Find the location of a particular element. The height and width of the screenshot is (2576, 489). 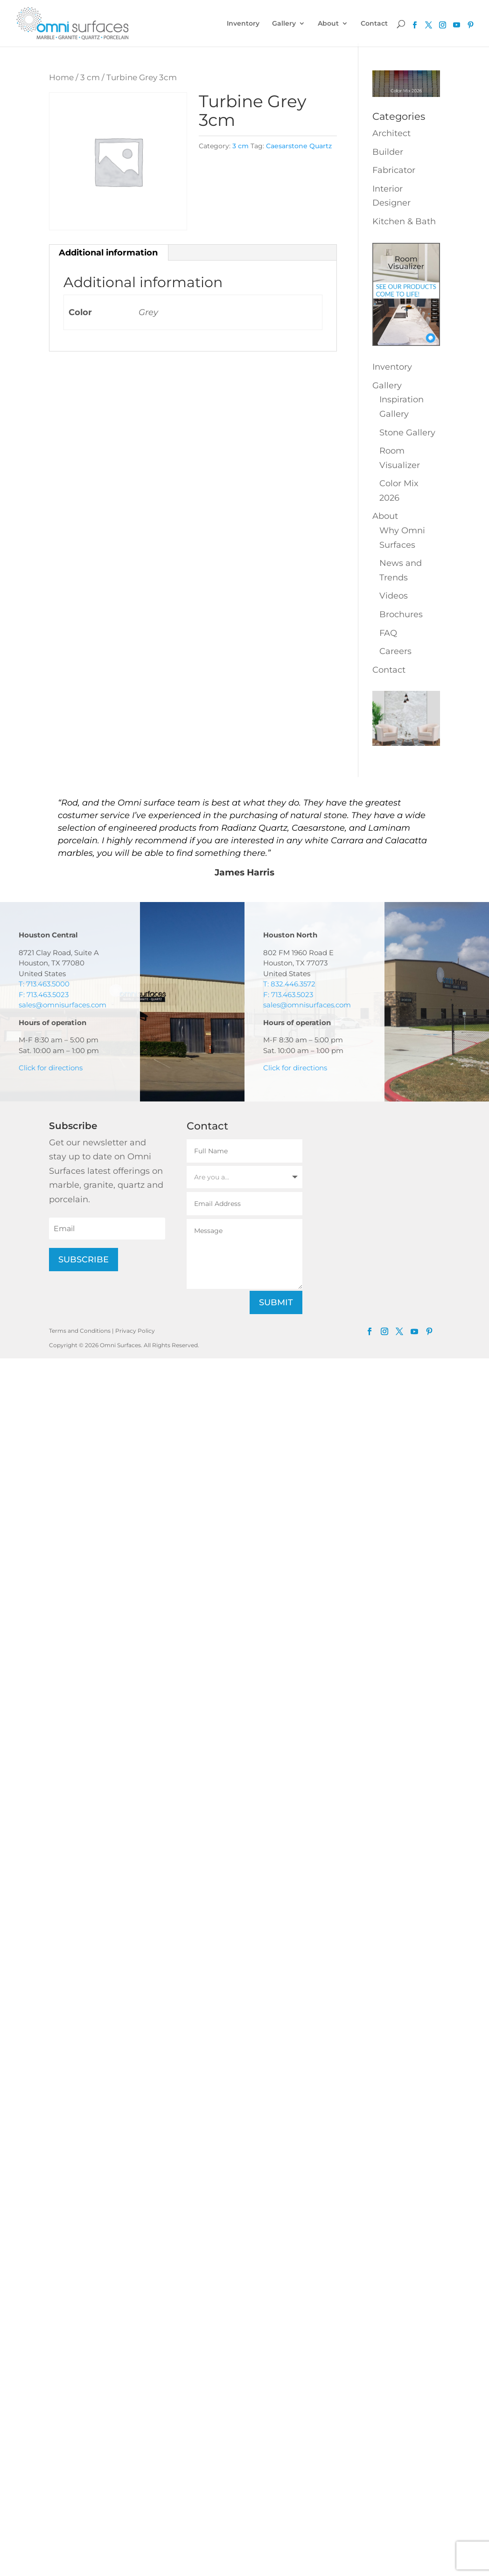

Gallery is located at coordinates (284, 24).